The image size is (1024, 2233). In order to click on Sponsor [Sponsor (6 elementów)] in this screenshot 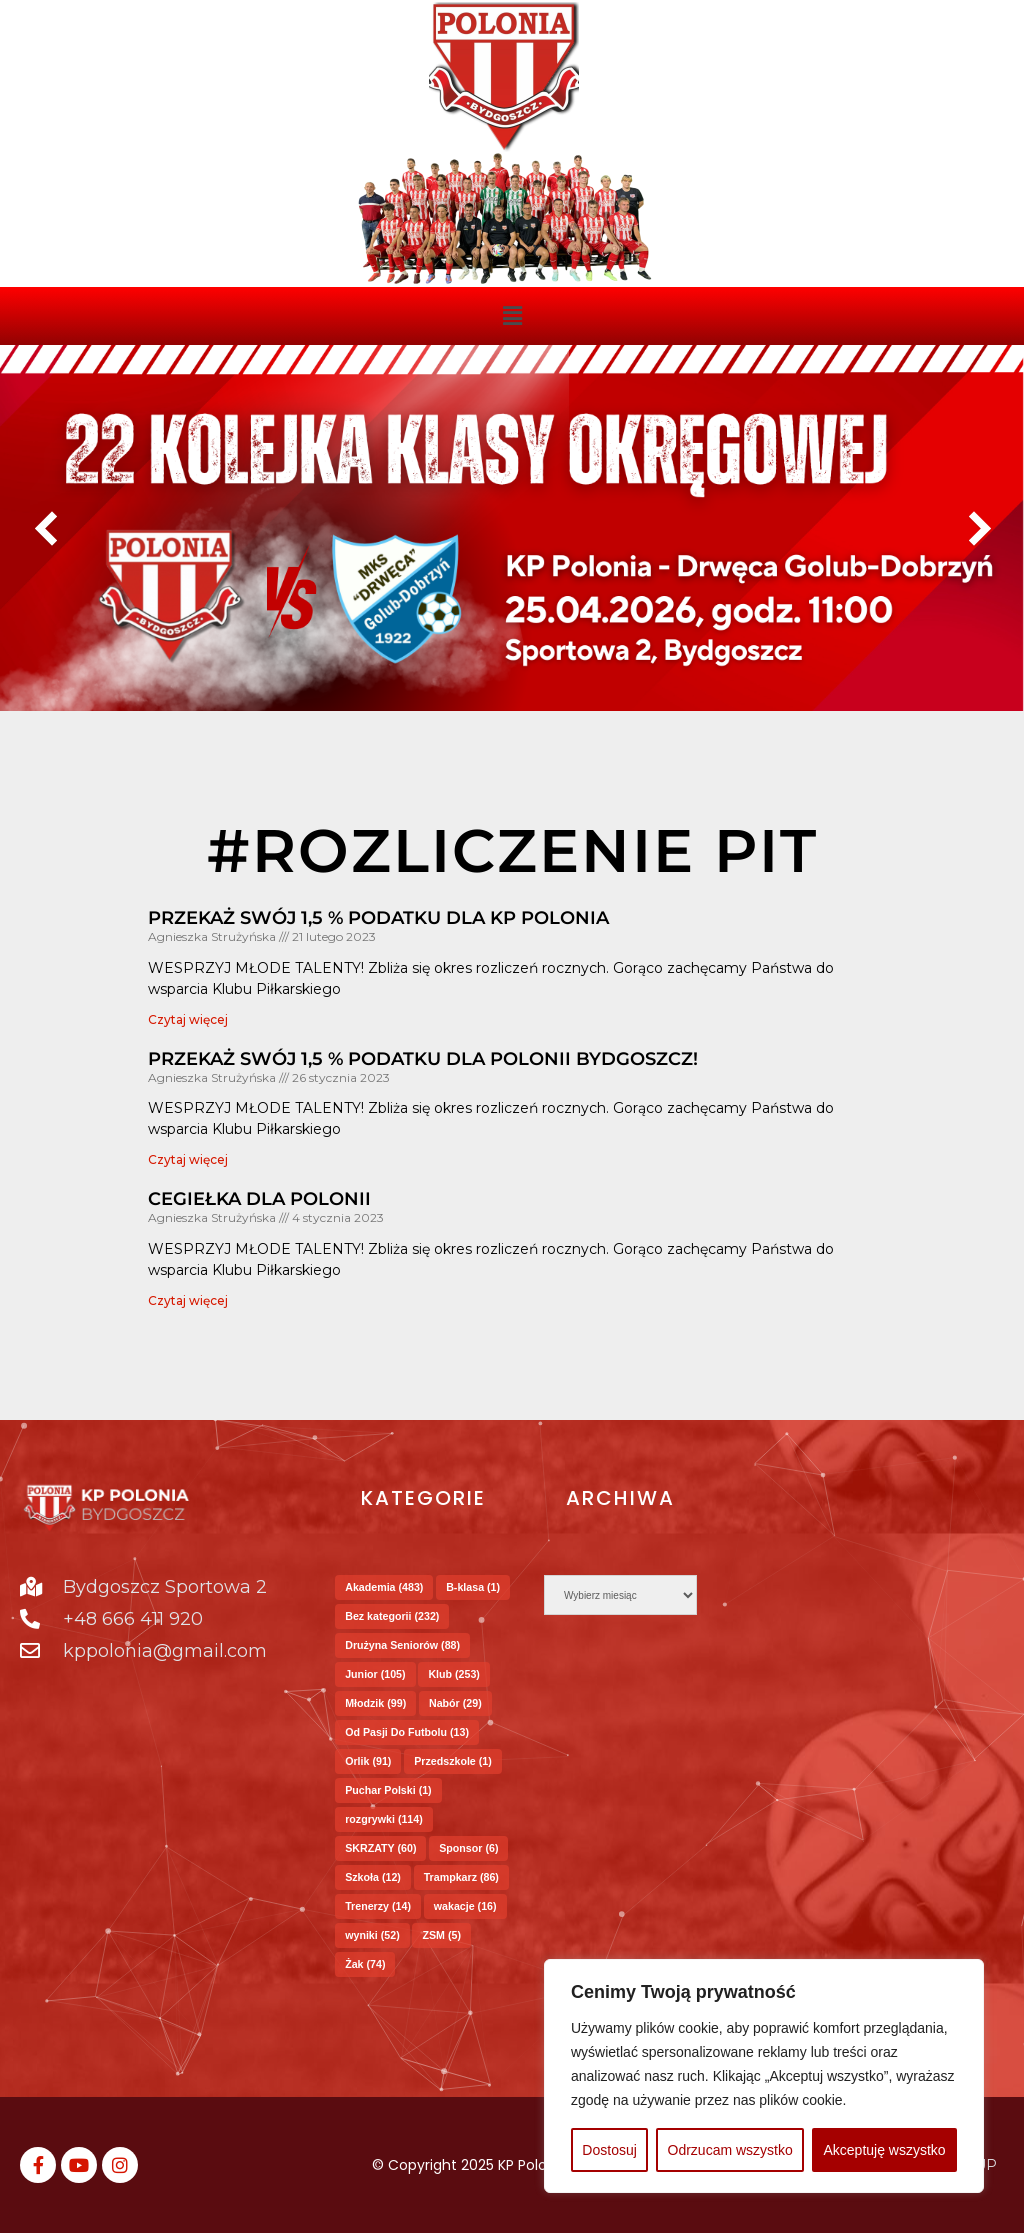, I will do `click(468, 1848)`.